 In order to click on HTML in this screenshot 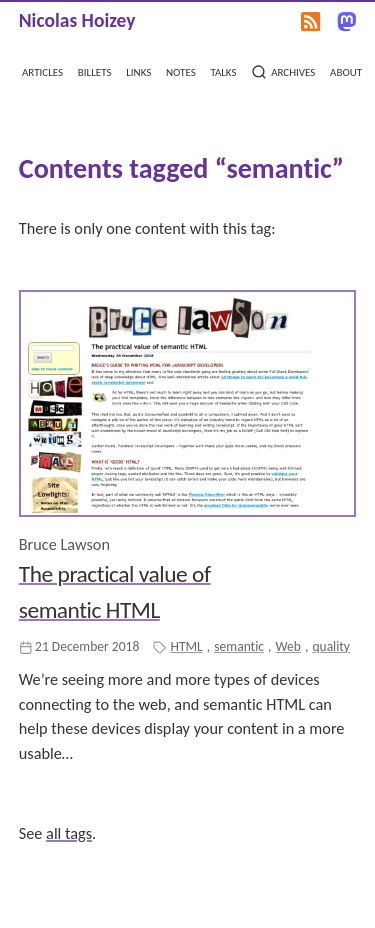, I will do `click(186, 646)`.